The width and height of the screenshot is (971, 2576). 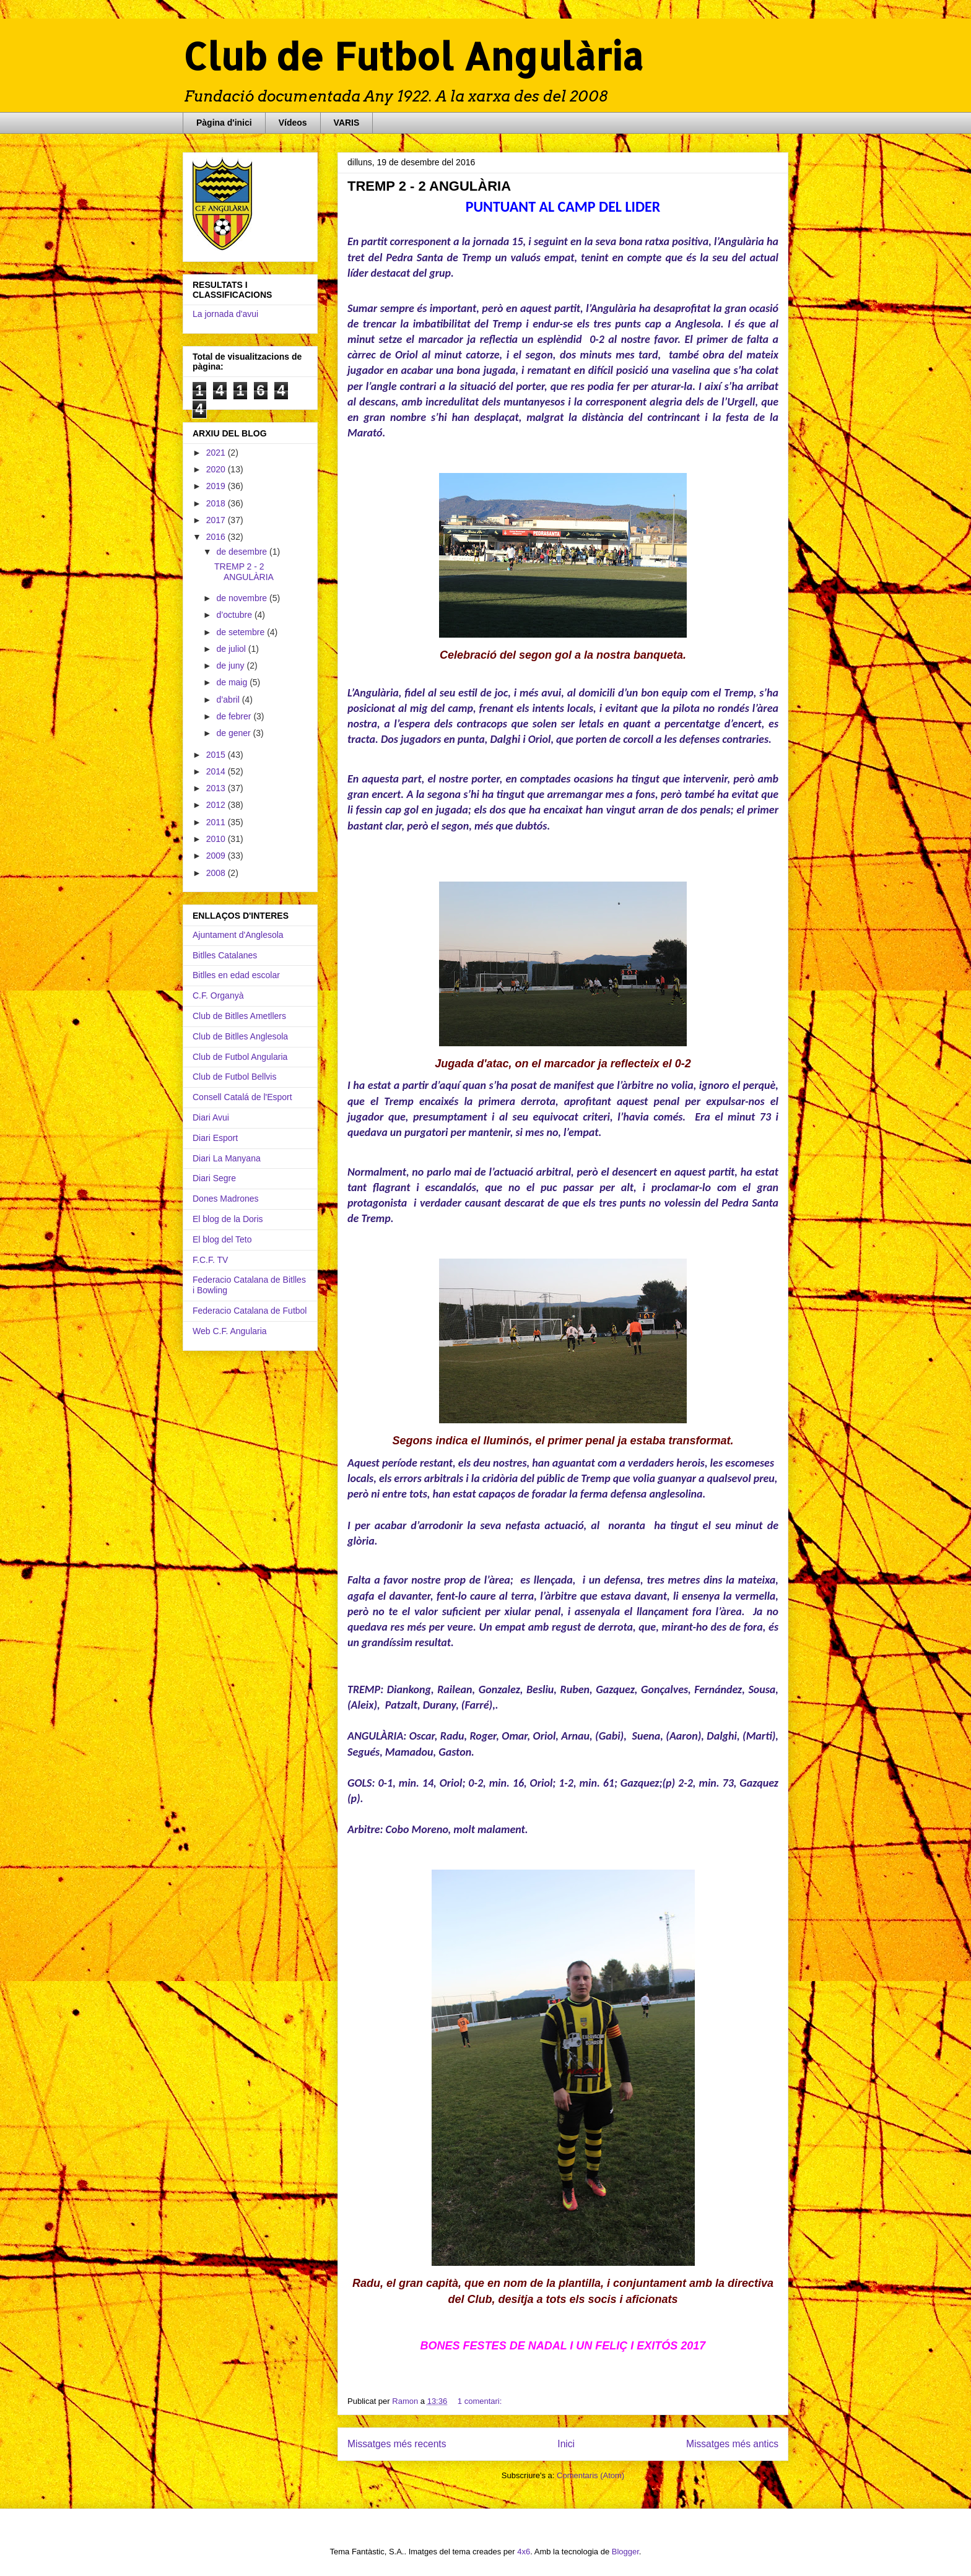 What do you see at coordinates (234, 1077) in the screenshot?
I see `Club de Futbol Bellvis` at bounding box center [234, 1077].